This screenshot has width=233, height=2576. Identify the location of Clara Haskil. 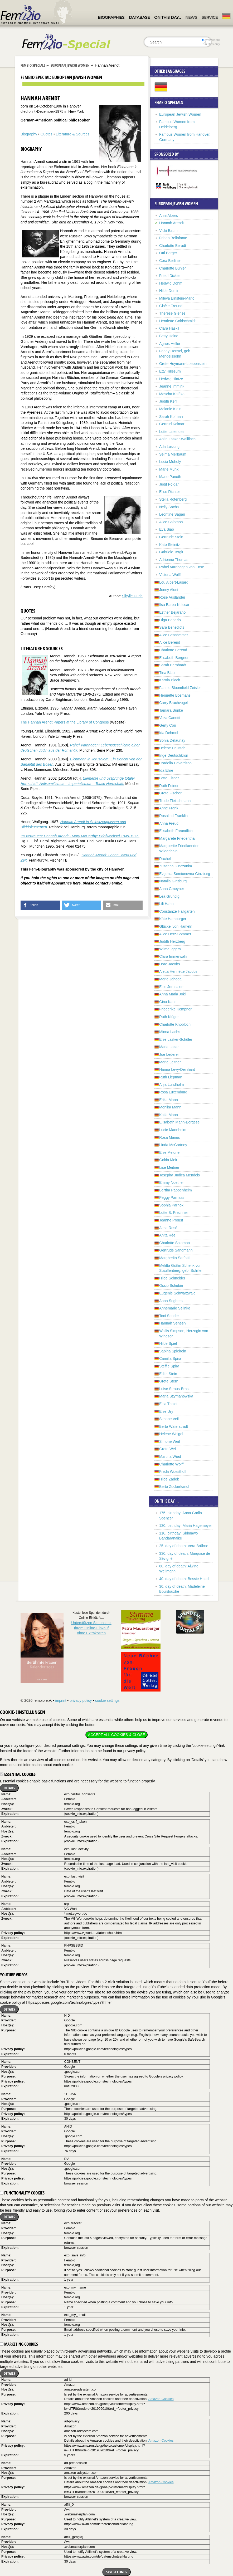
(169, 328).